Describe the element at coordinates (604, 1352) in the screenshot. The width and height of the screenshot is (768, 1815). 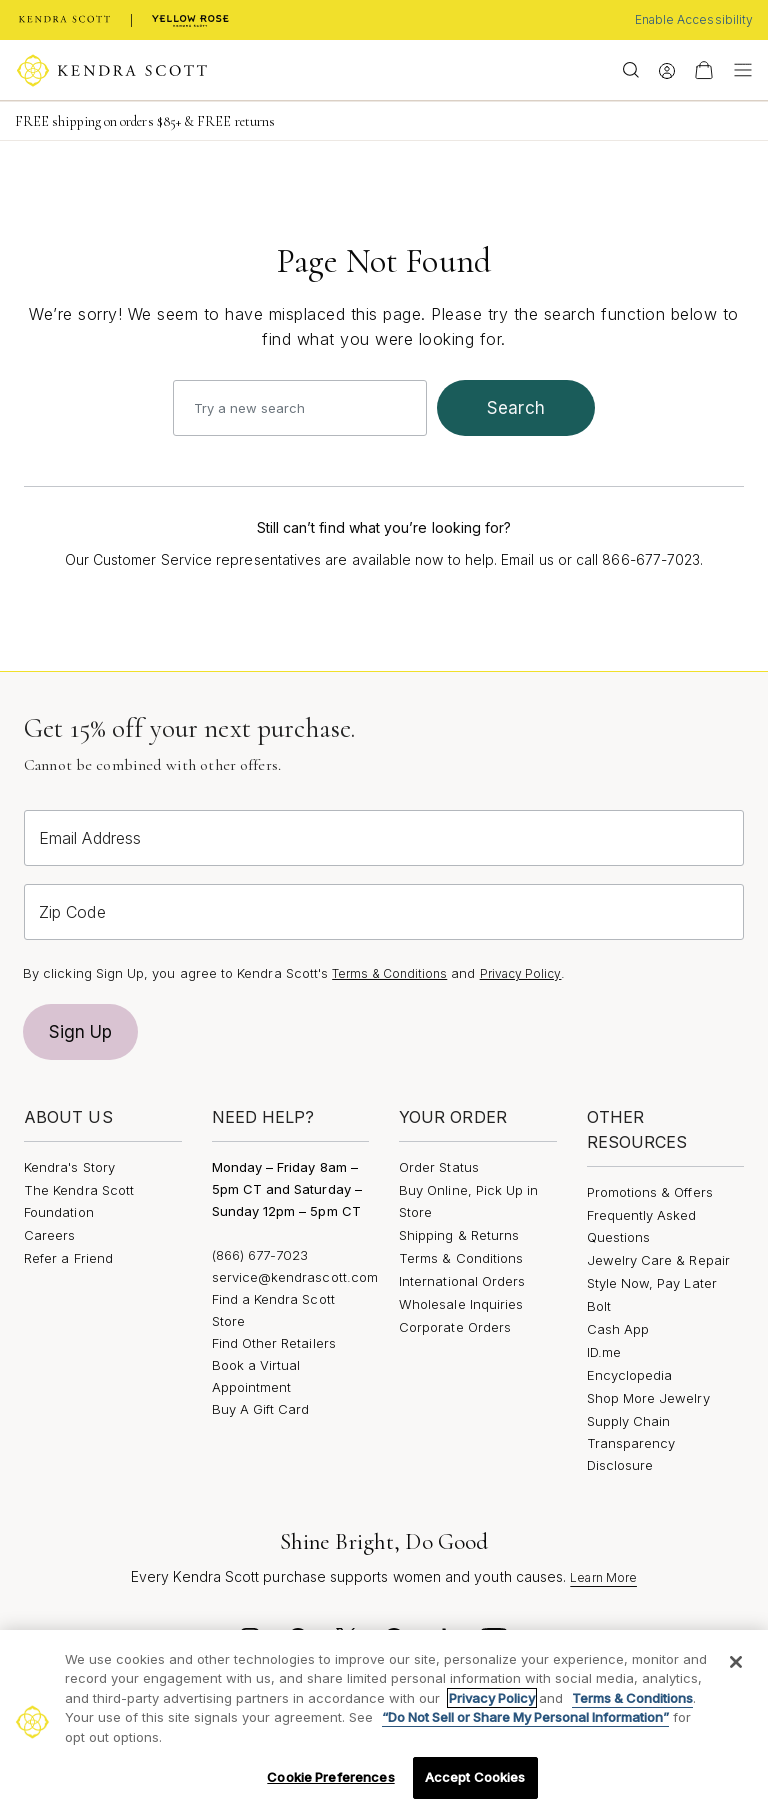
I see `ID.me` at that location.